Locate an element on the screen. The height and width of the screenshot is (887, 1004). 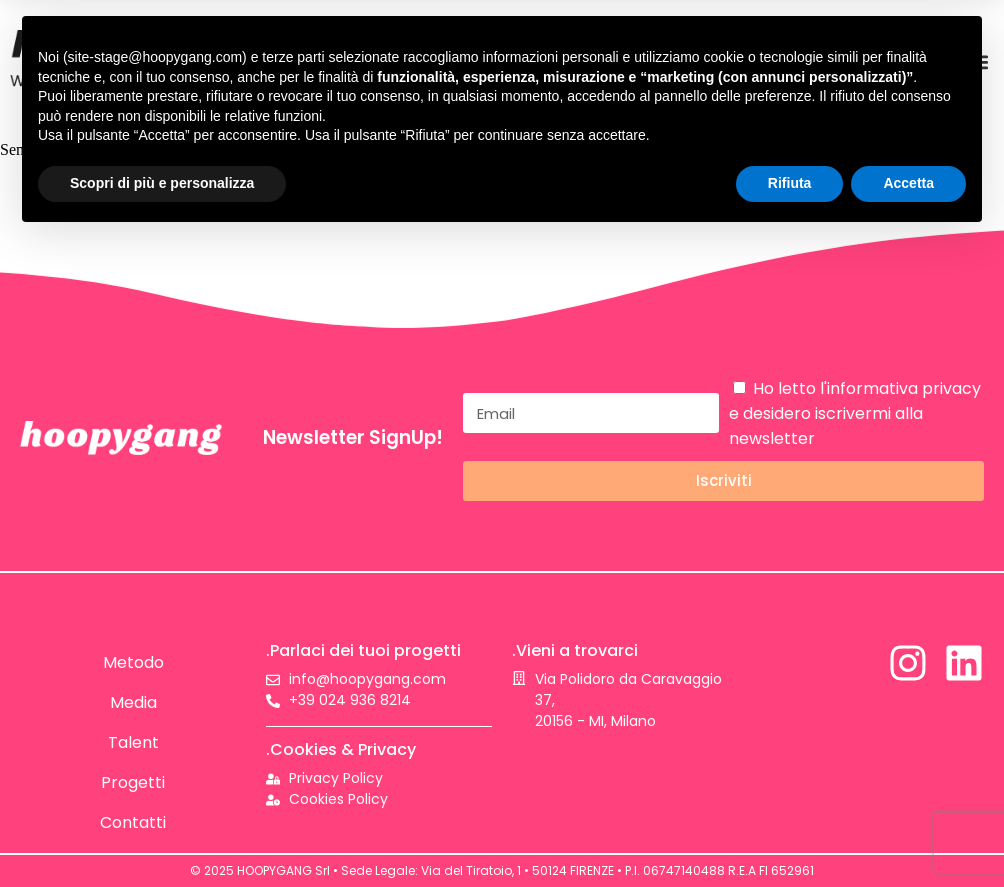
Accetta [button] is located at coordinates (908, 183).